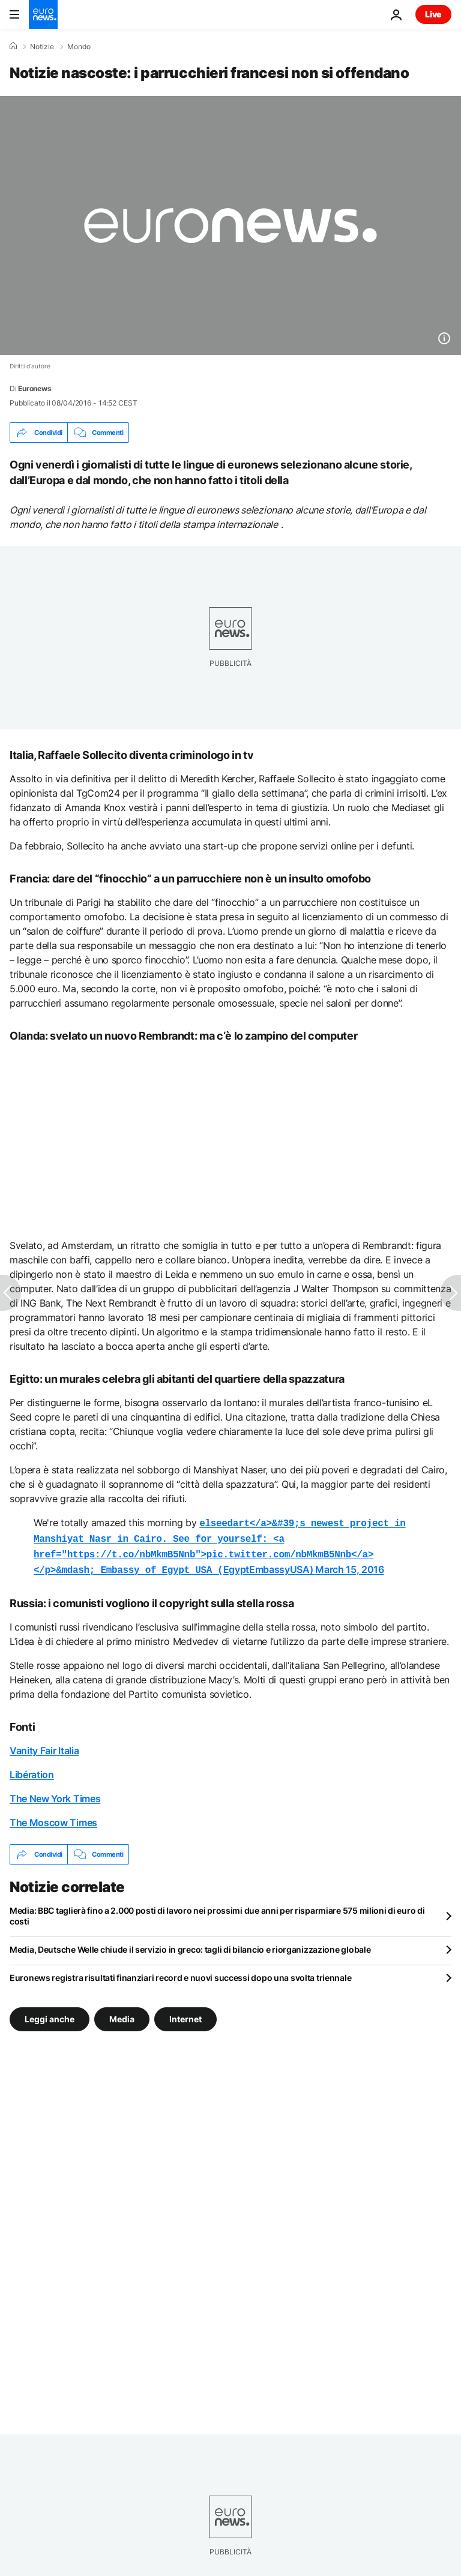  Describe the element at coordinates (42, 46) in the screenshot. I see `Notizie` at that location.